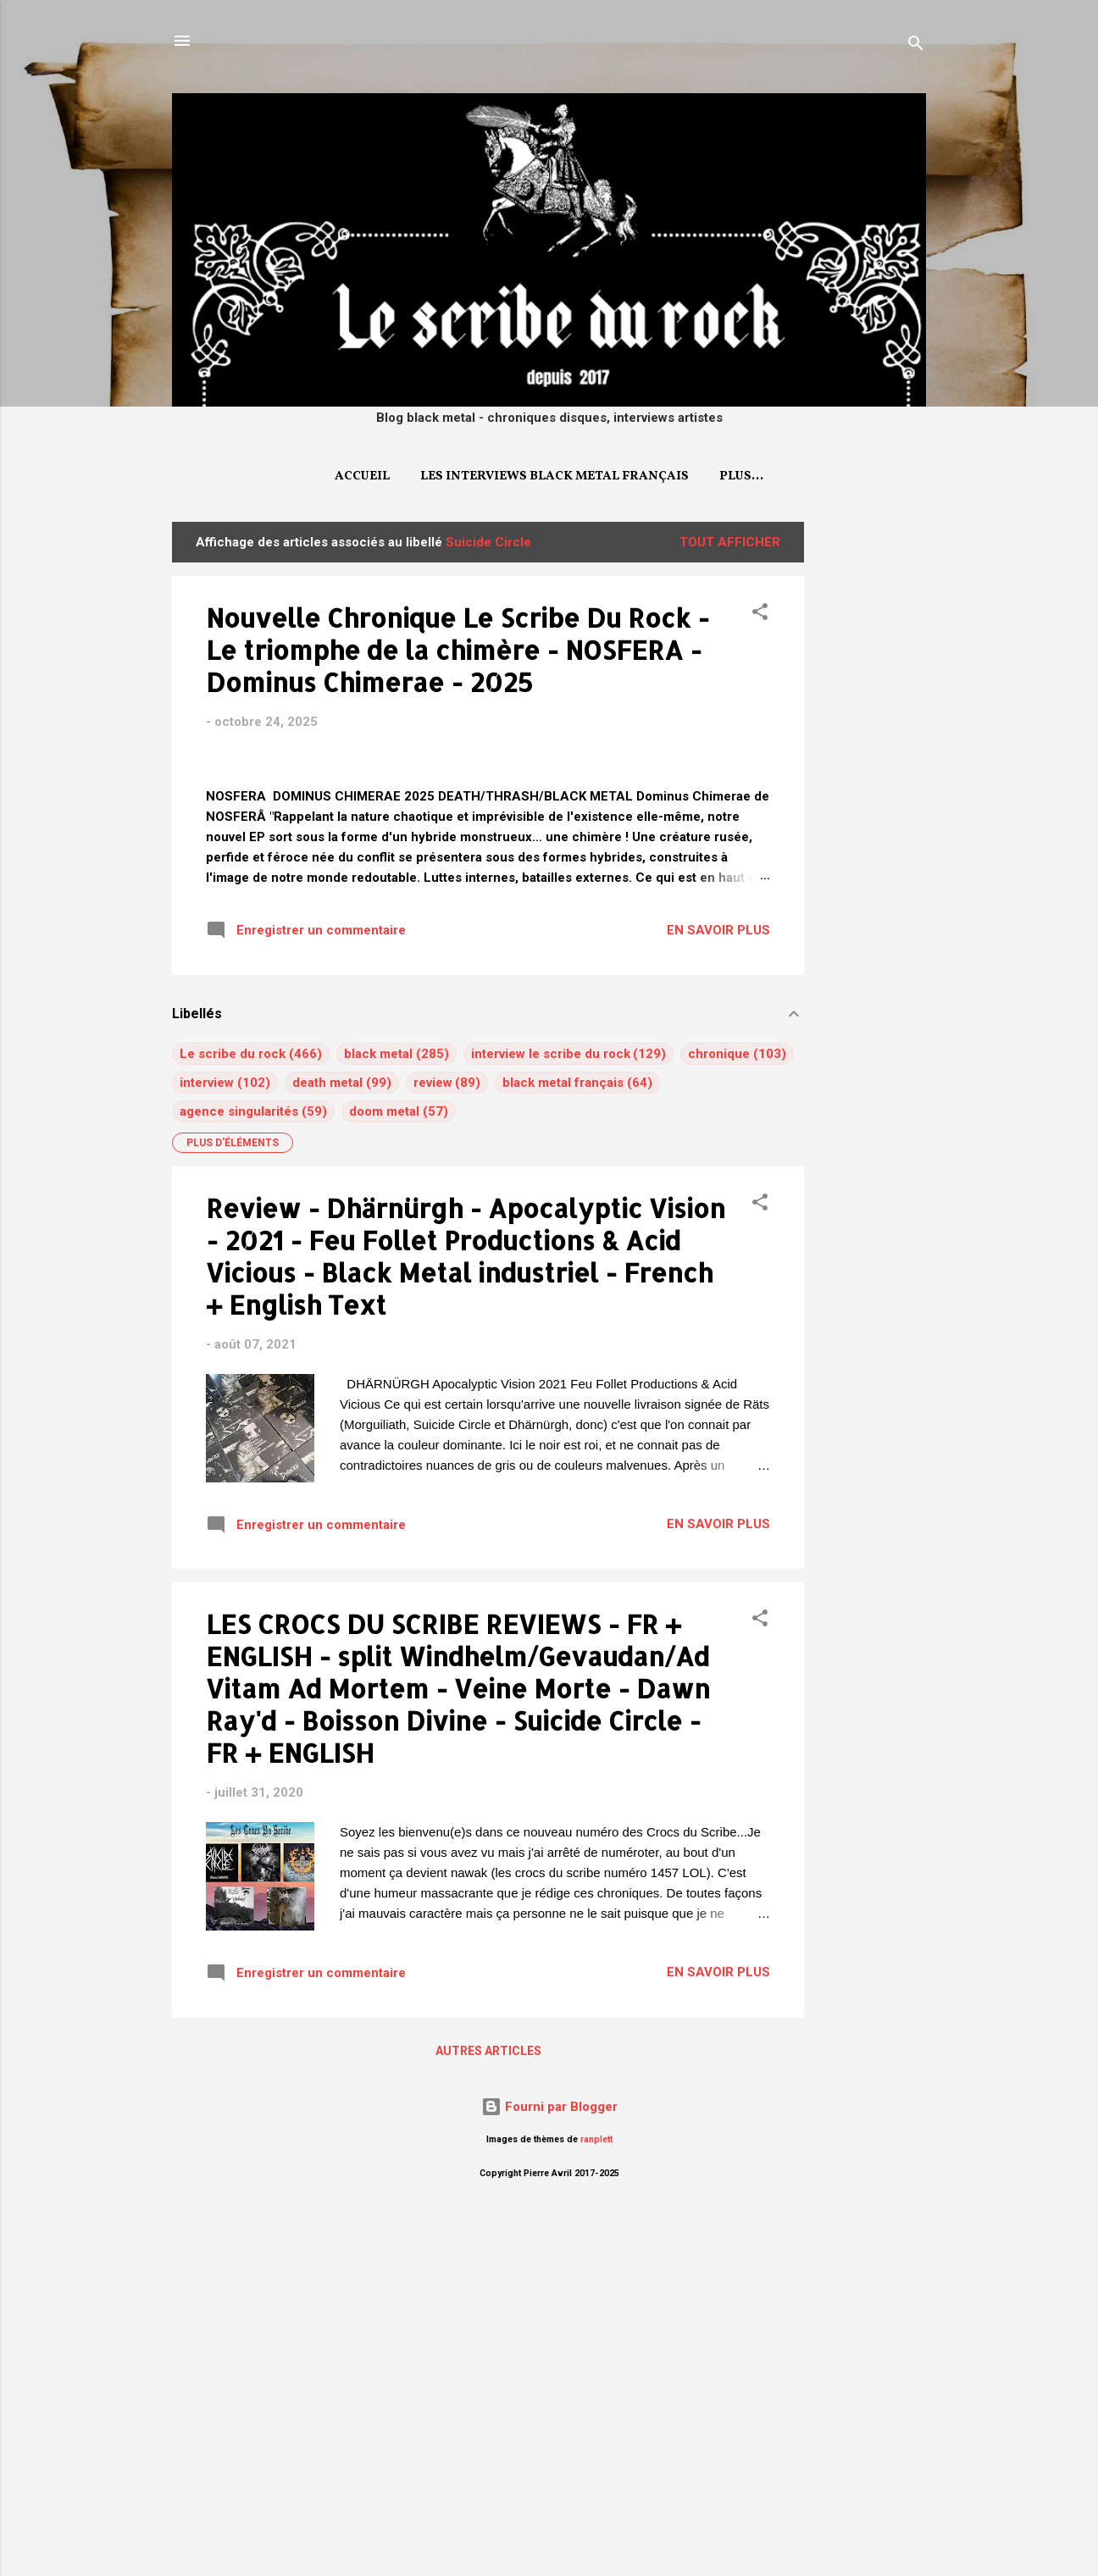 The width and height of the screenshot is (1098, 2576). I want to click on review, so click(432, 1441).